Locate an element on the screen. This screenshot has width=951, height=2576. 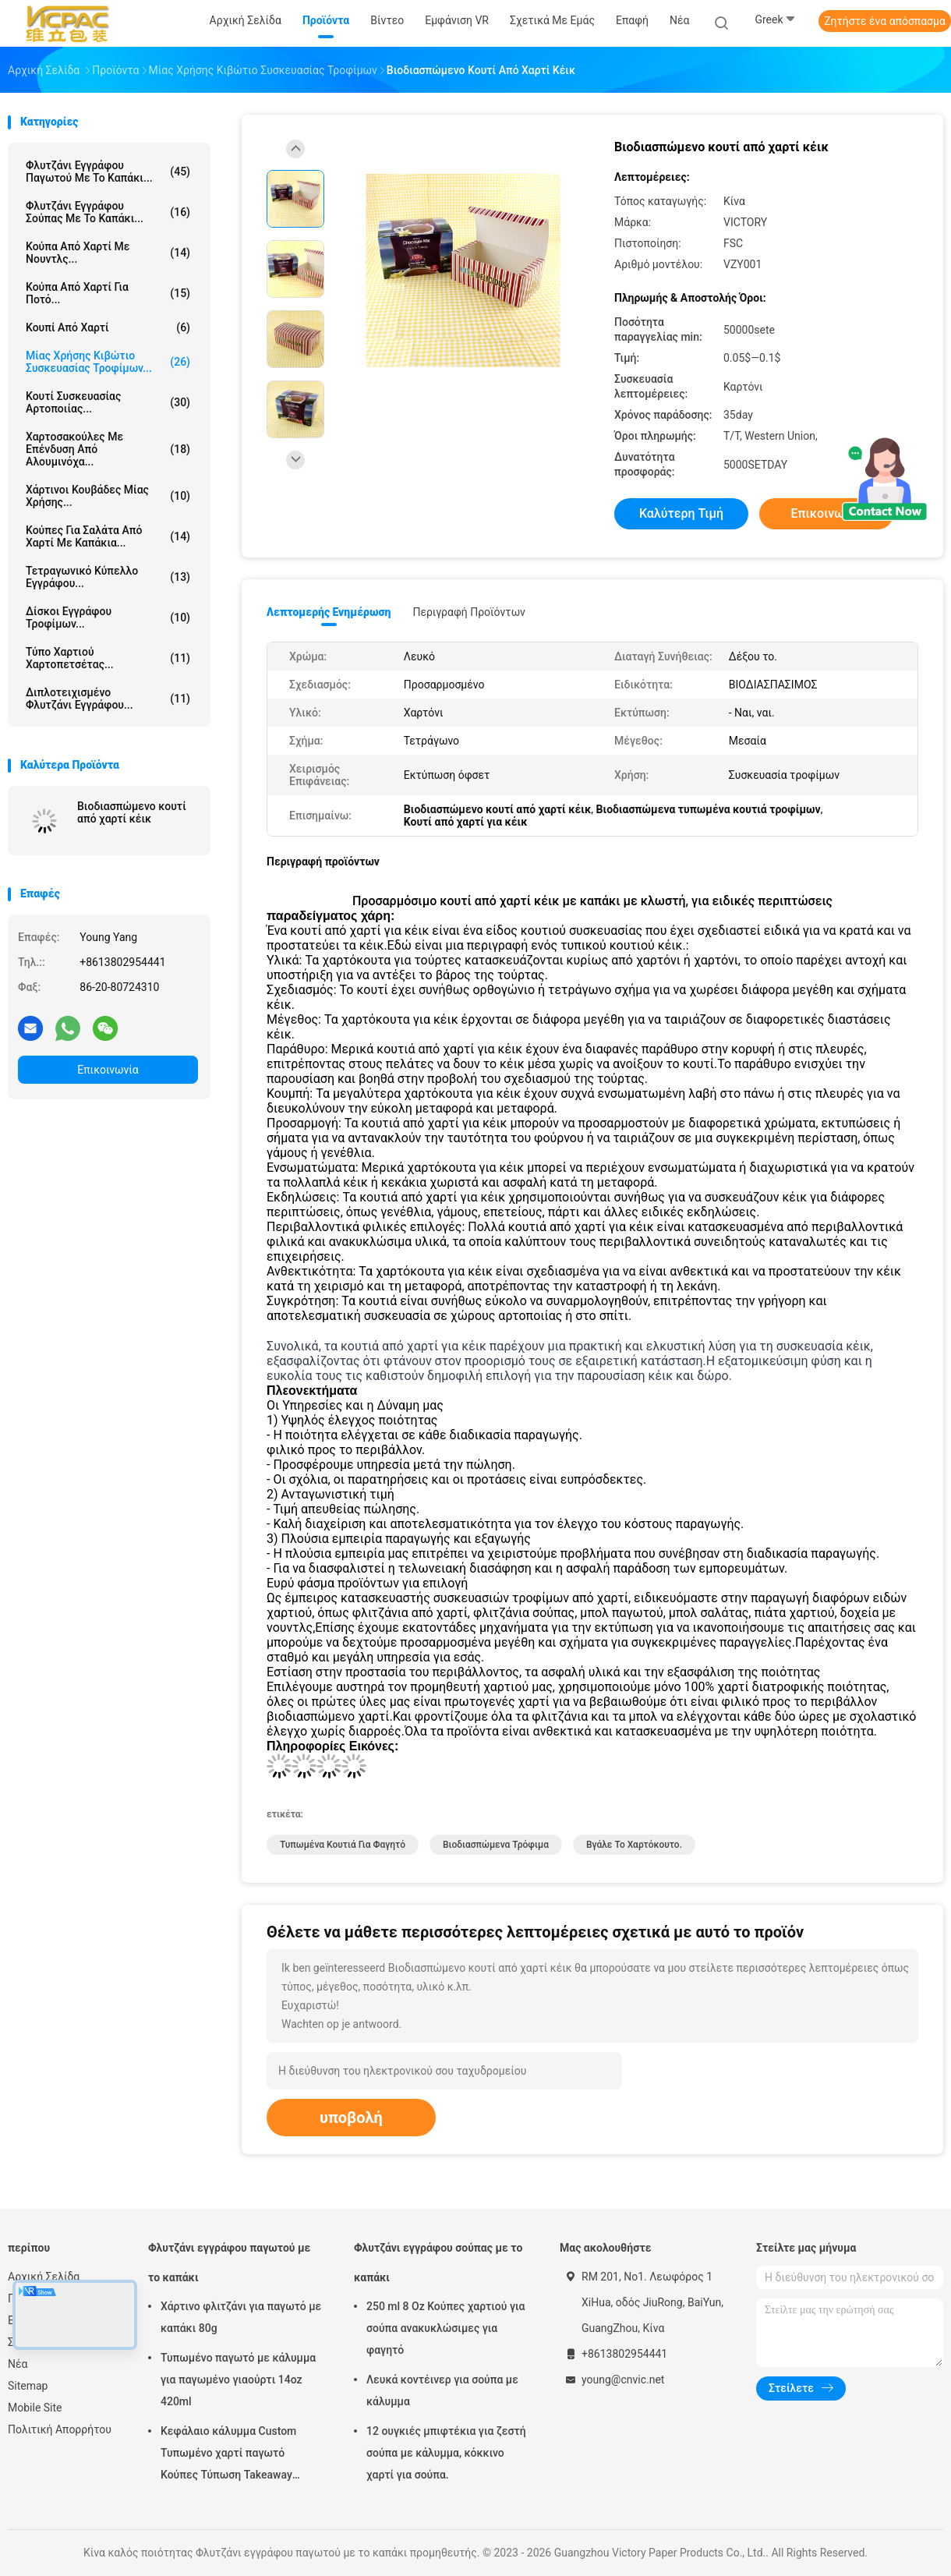
Φλυτζάνι εγγράφου σούπας με το καπάκι... is located at coordinates (108, 212).